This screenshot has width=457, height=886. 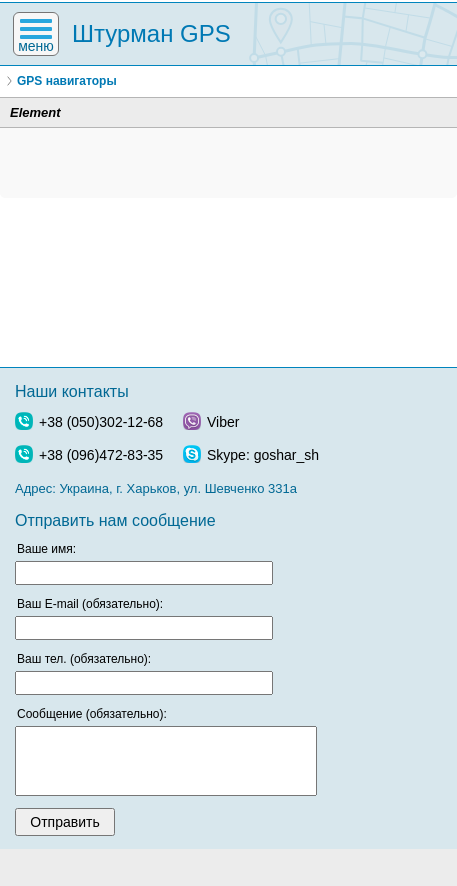 I want to click on Сообщение (обязательно):, so click(x=92, y=714).